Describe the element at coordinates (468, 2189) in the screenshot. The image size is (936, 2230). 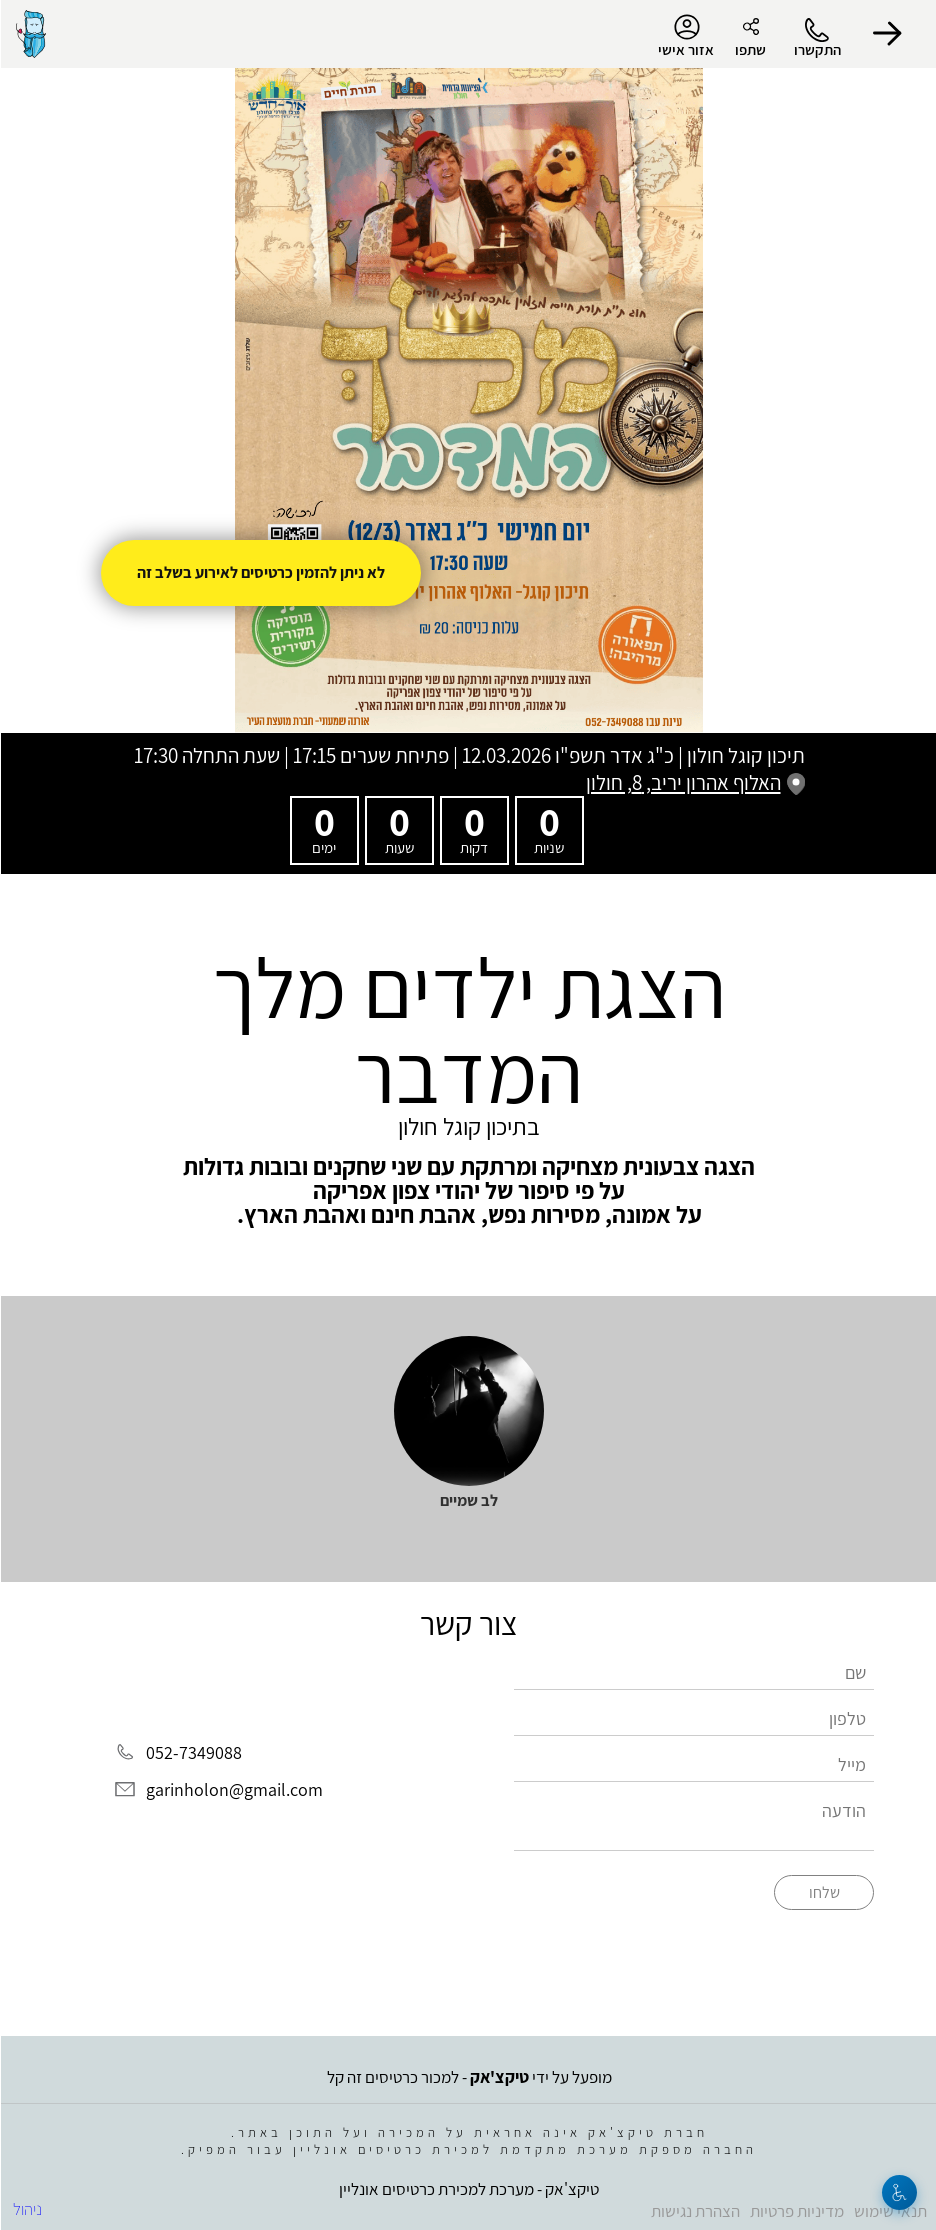
I see `טיקצ'אק - מערכת למכירת כרטיסים אונליין` at that location.